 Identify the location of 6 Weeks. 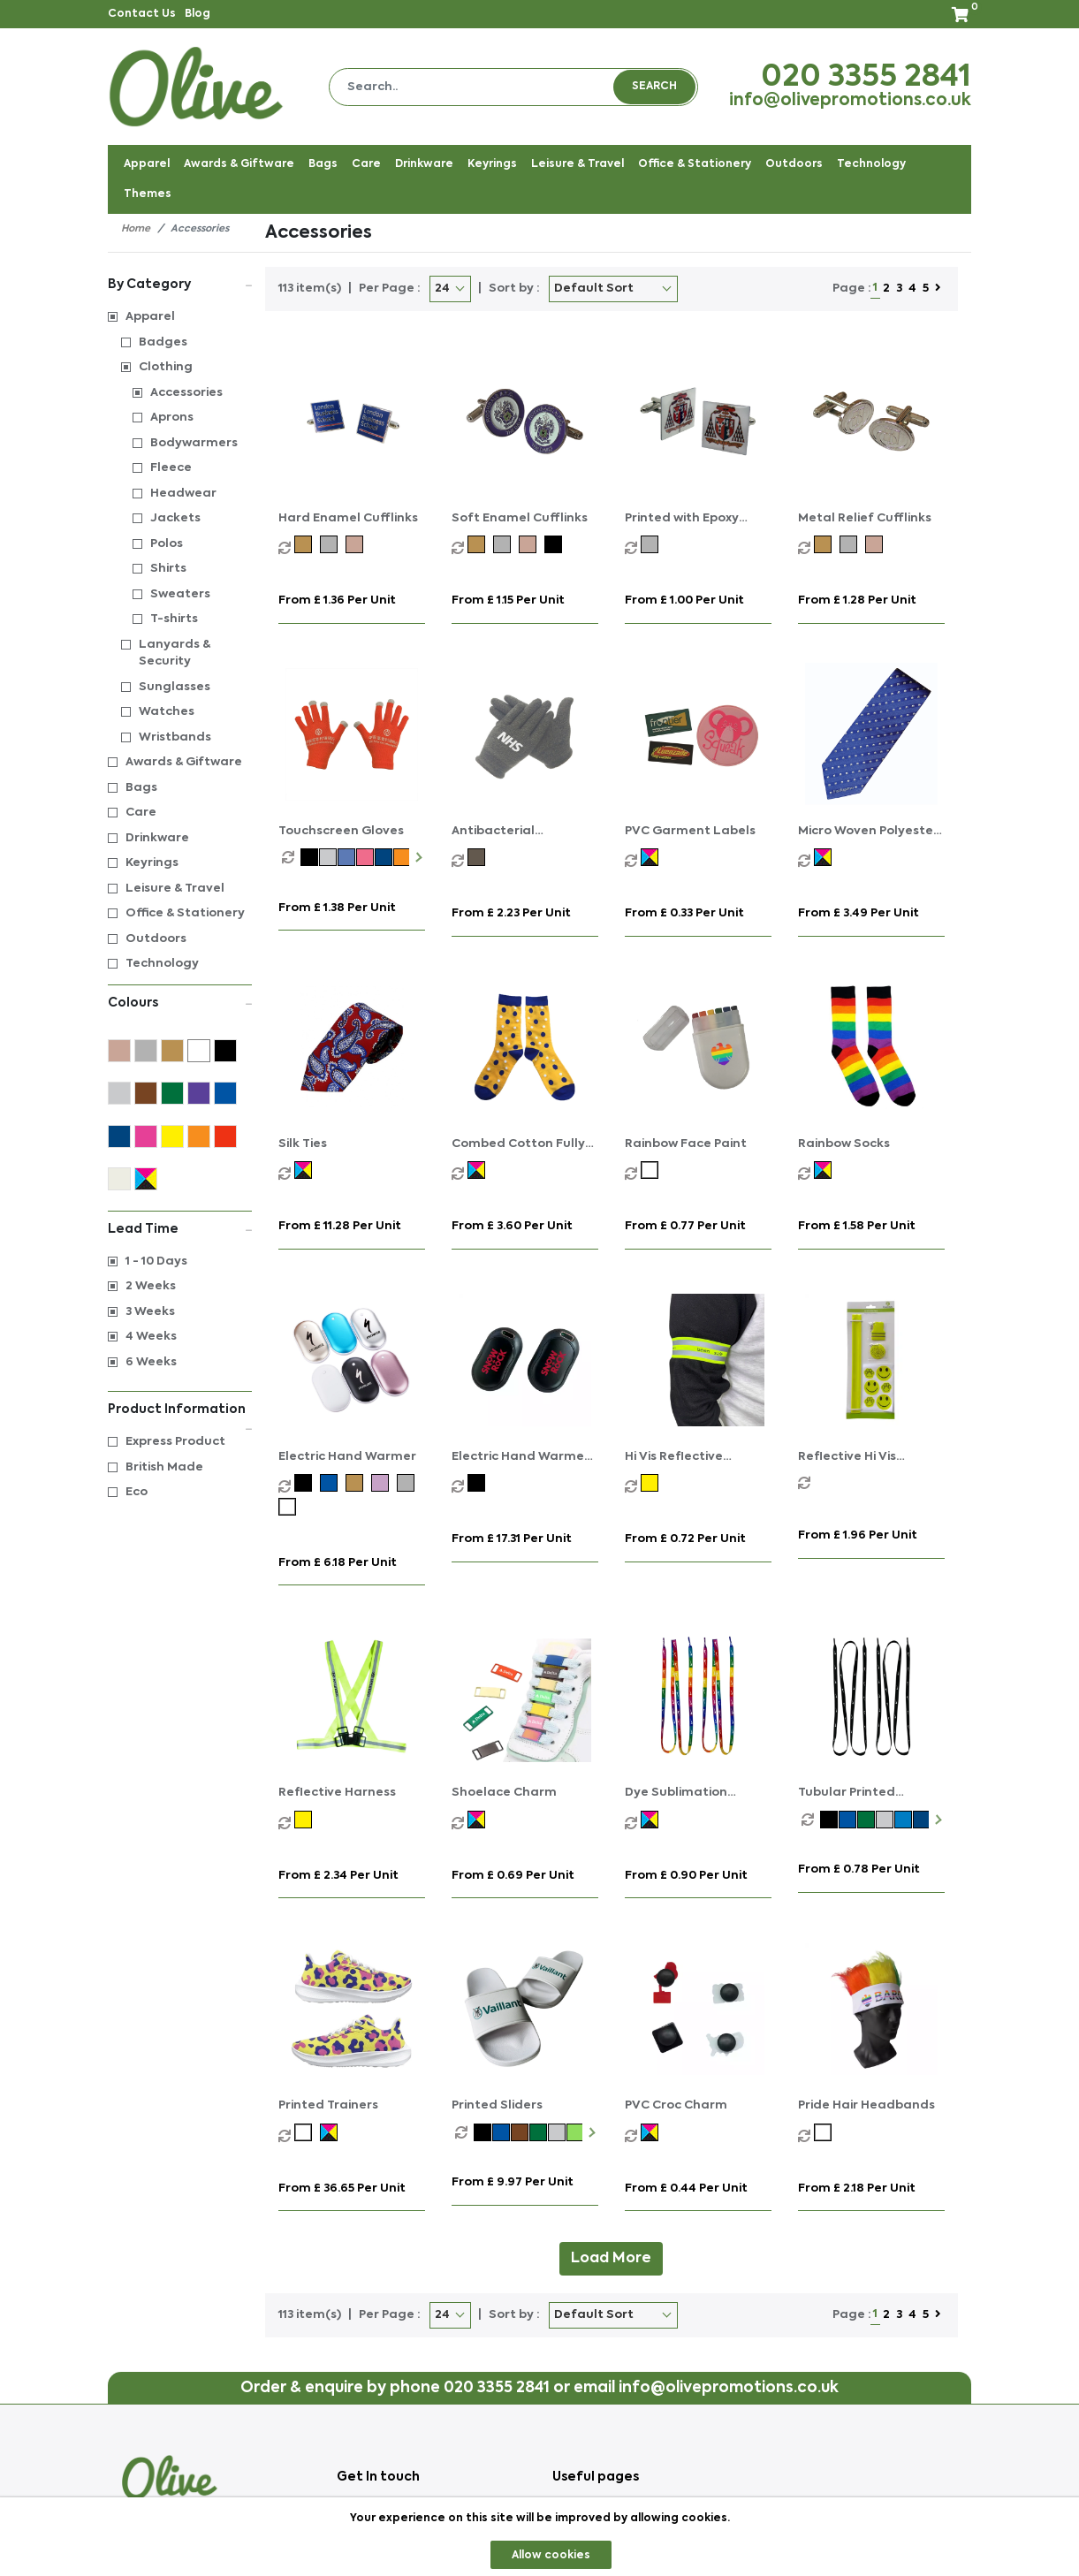
(151, 1362).